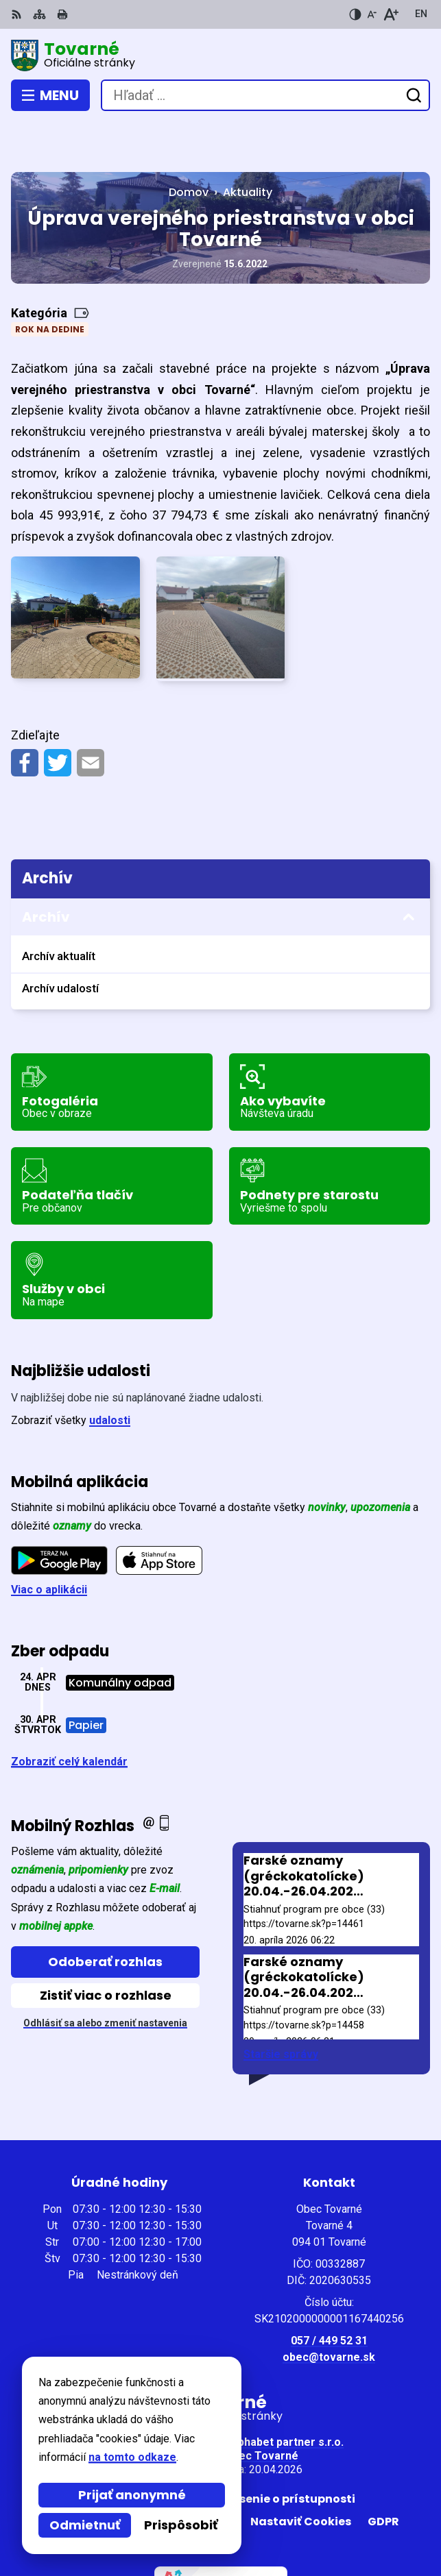  I want to click on Viac o aplikácii, so click(49, 1539).